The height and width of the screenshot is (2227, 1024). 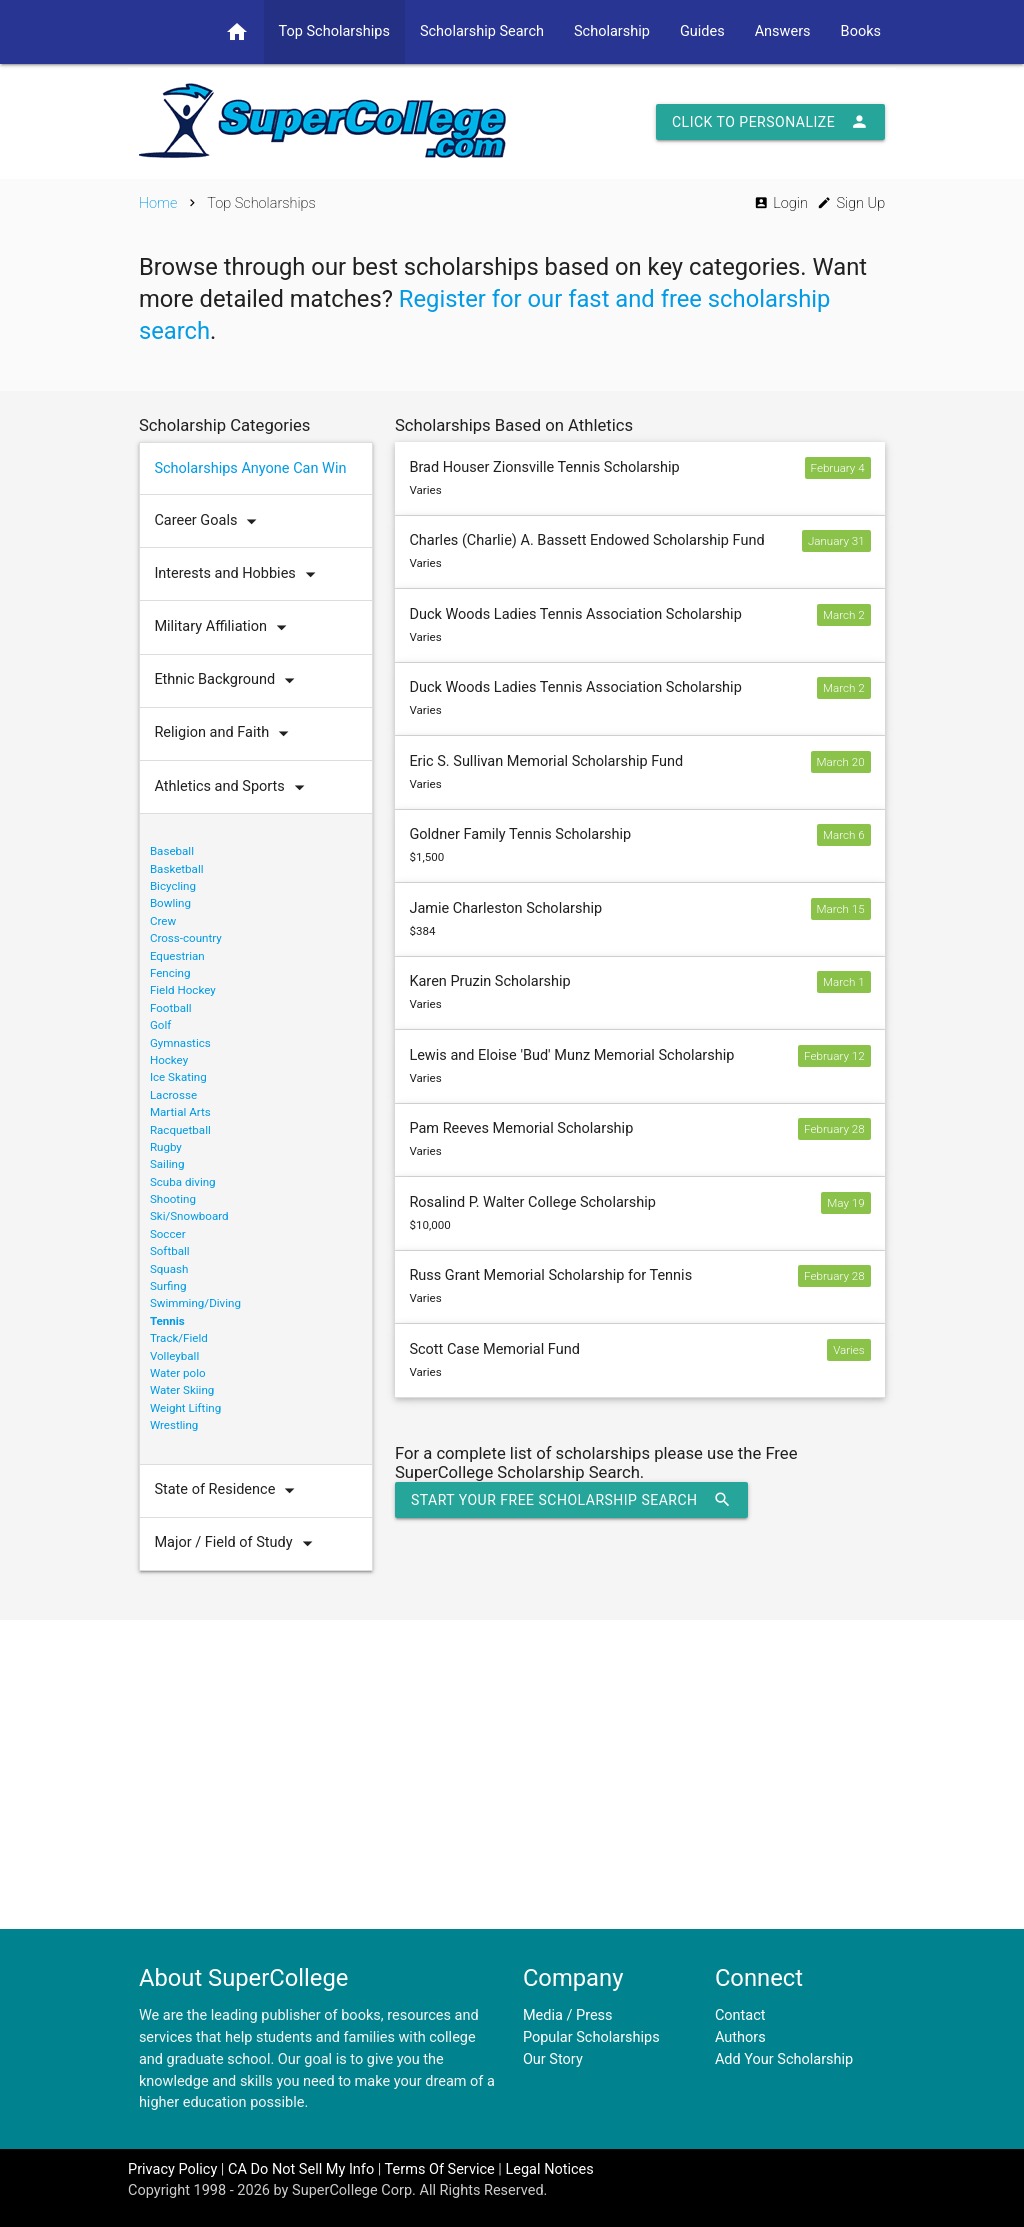 What do you see at coordinates (170, 903) in the screenshot?
I see `Bowling` at bounding box center [170, 903].